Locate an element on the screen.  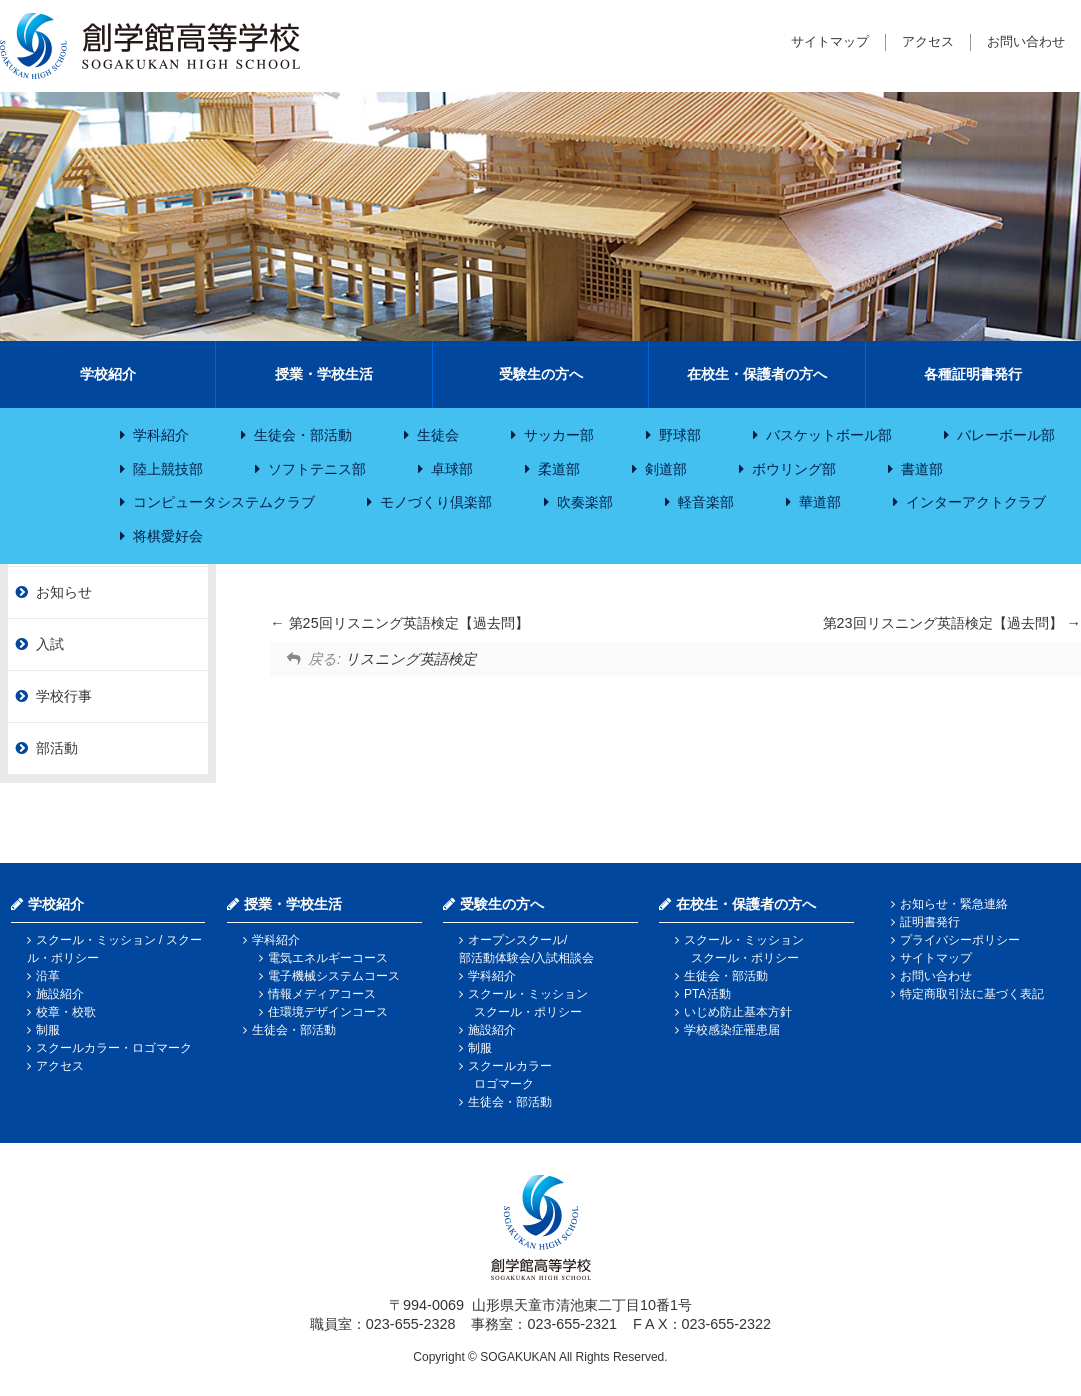
住環境デザインコース is located at coordinates (328, 1012).